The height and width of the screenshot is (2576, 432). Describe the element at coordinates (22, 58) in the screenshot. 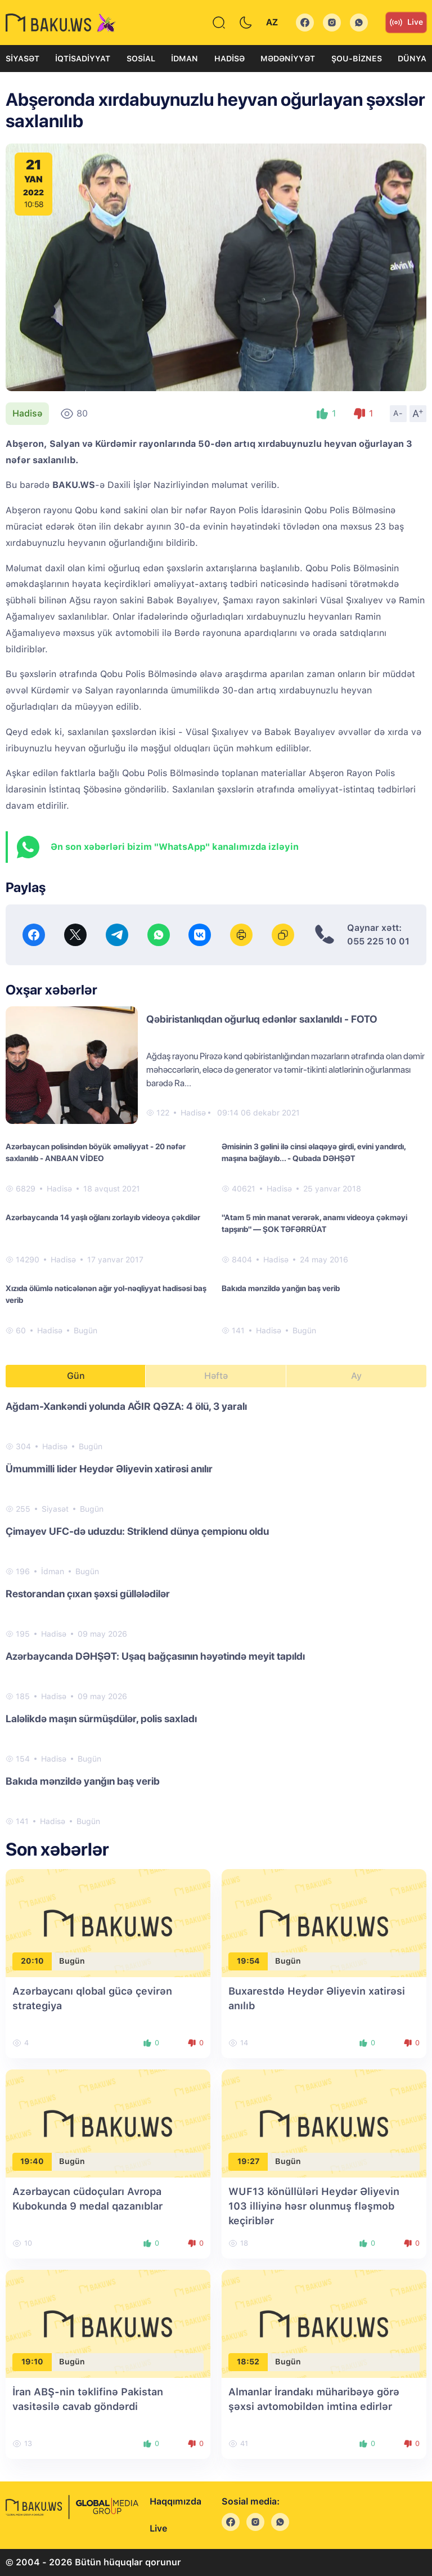

I see `Siyasət` at that location.